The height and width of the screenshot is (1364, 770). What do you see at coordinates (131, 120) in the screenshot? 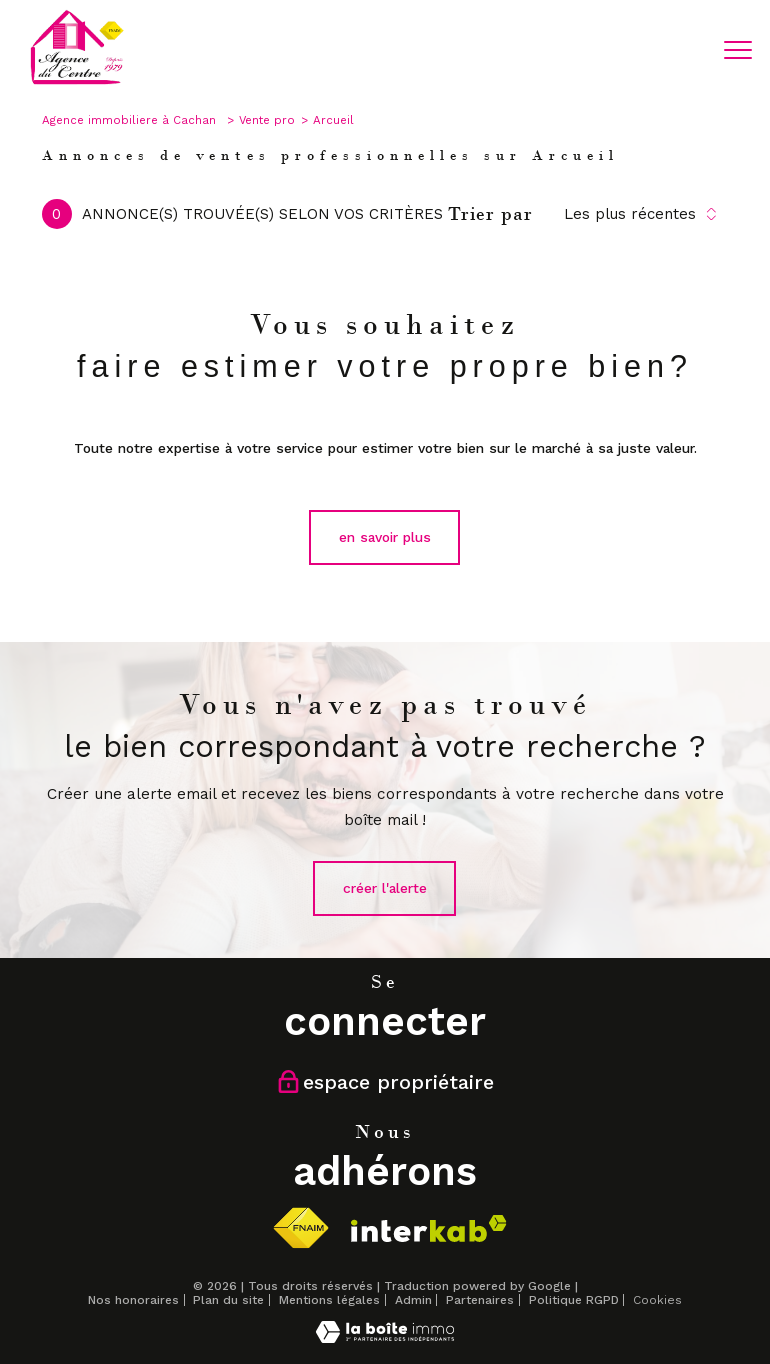
I see `Agence immobiliere à Cachan` at bounding box center [131, 120].